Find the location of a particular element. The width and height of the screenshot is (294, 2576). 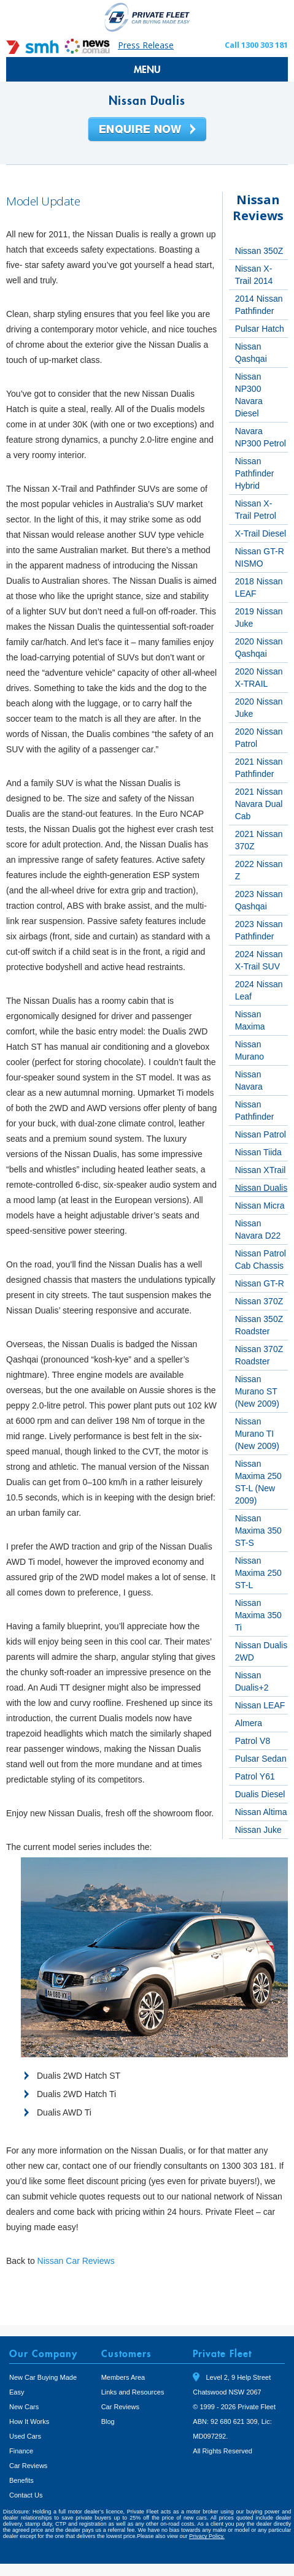

Used Cars is located at coordinates (25, 2436).